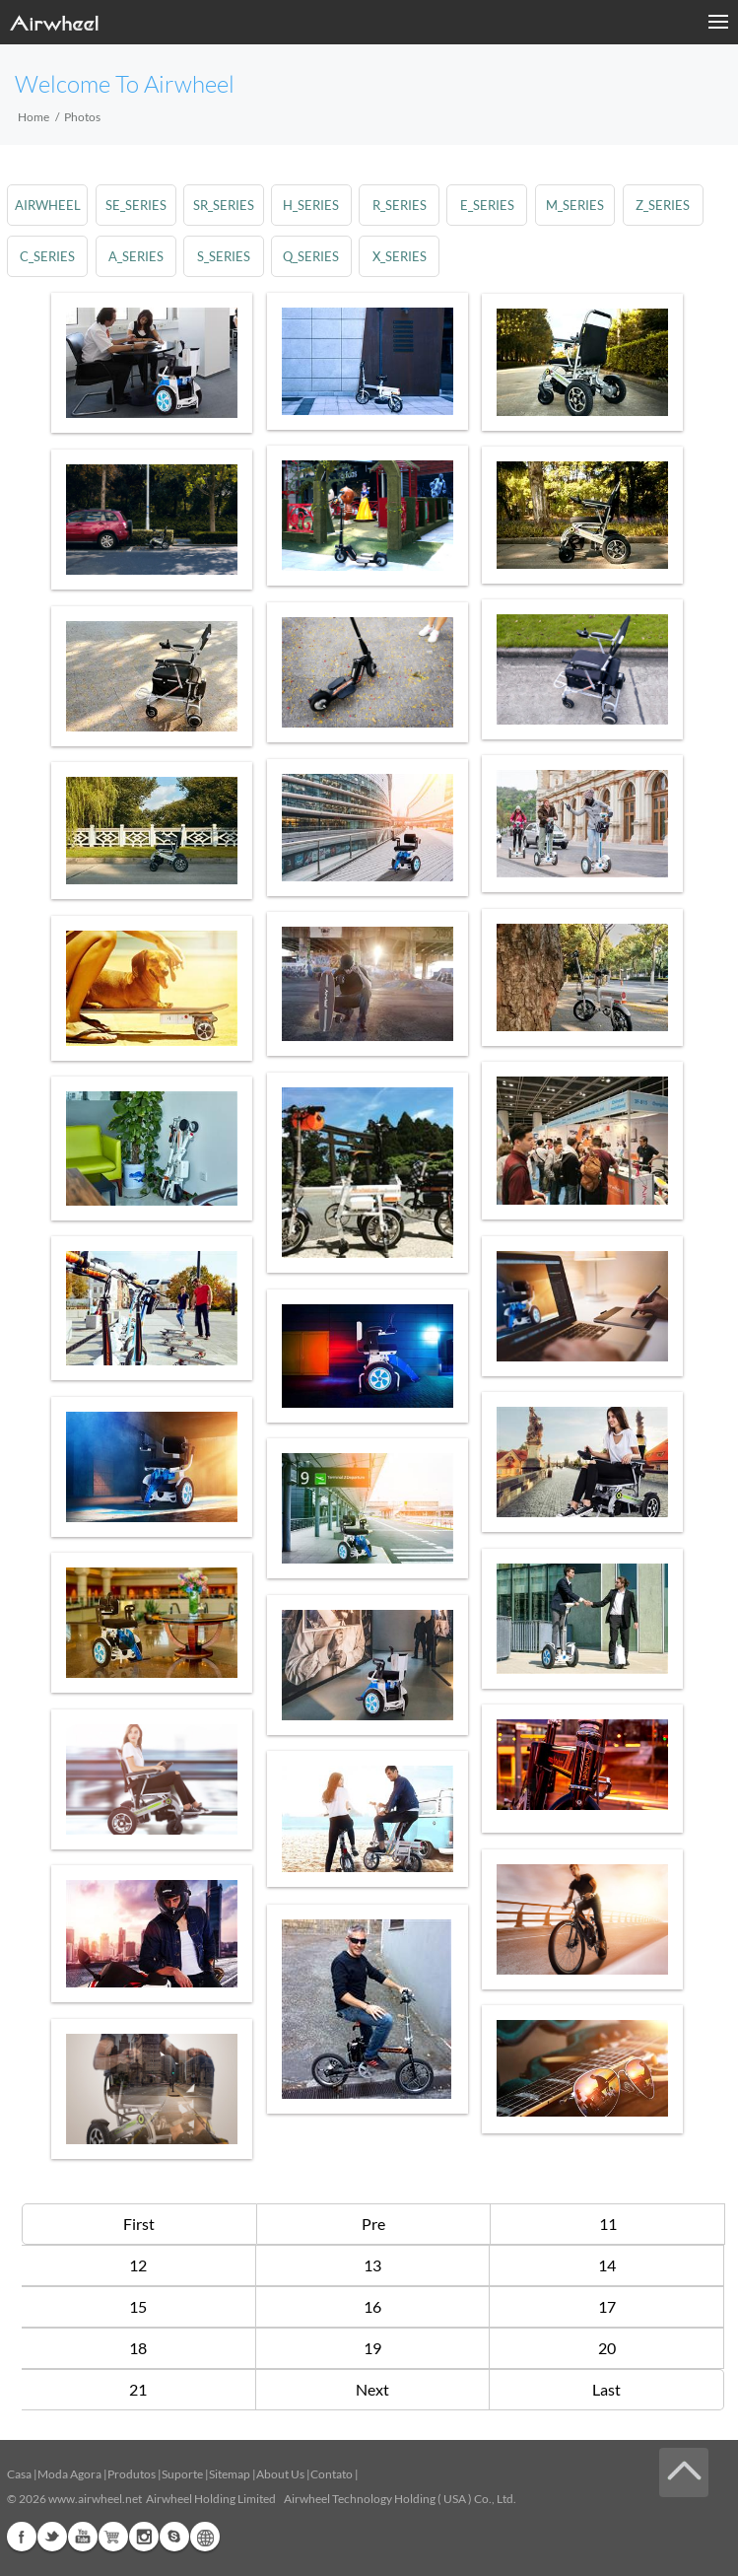  Describe the element at coordinates (606, 2389) in the screenshot. I see `Last` at that location.